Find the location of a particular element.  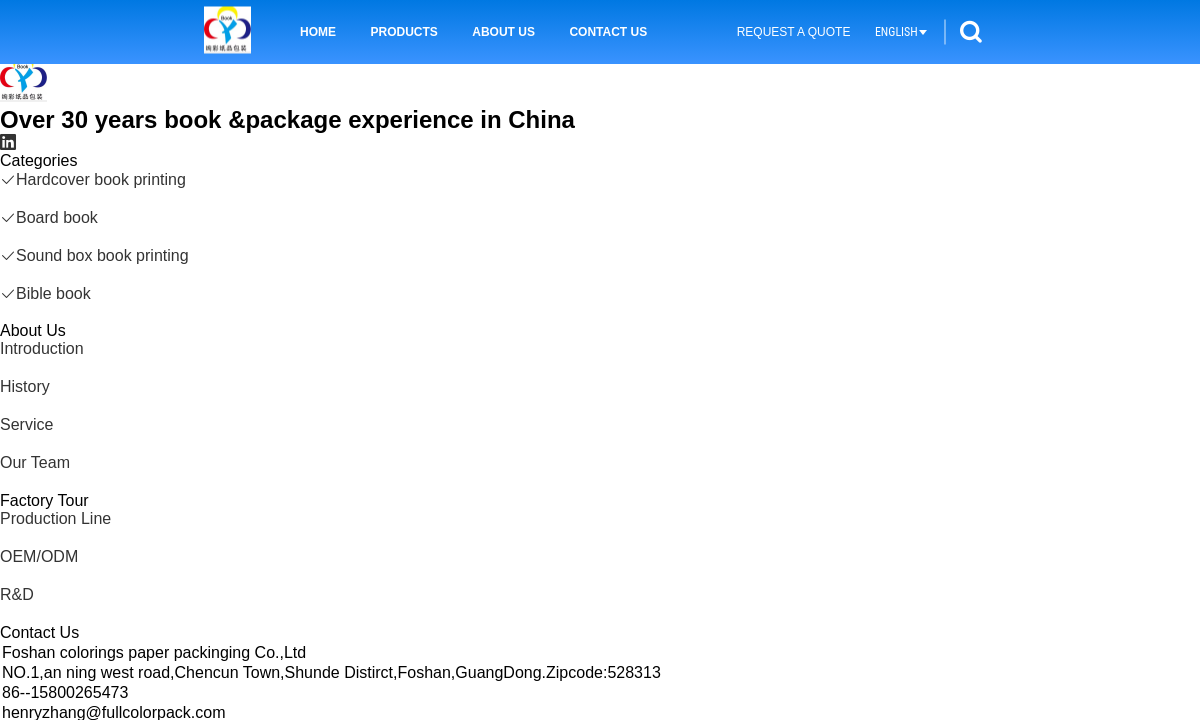

Hardcover book printing is located at coordinates (93, 179).